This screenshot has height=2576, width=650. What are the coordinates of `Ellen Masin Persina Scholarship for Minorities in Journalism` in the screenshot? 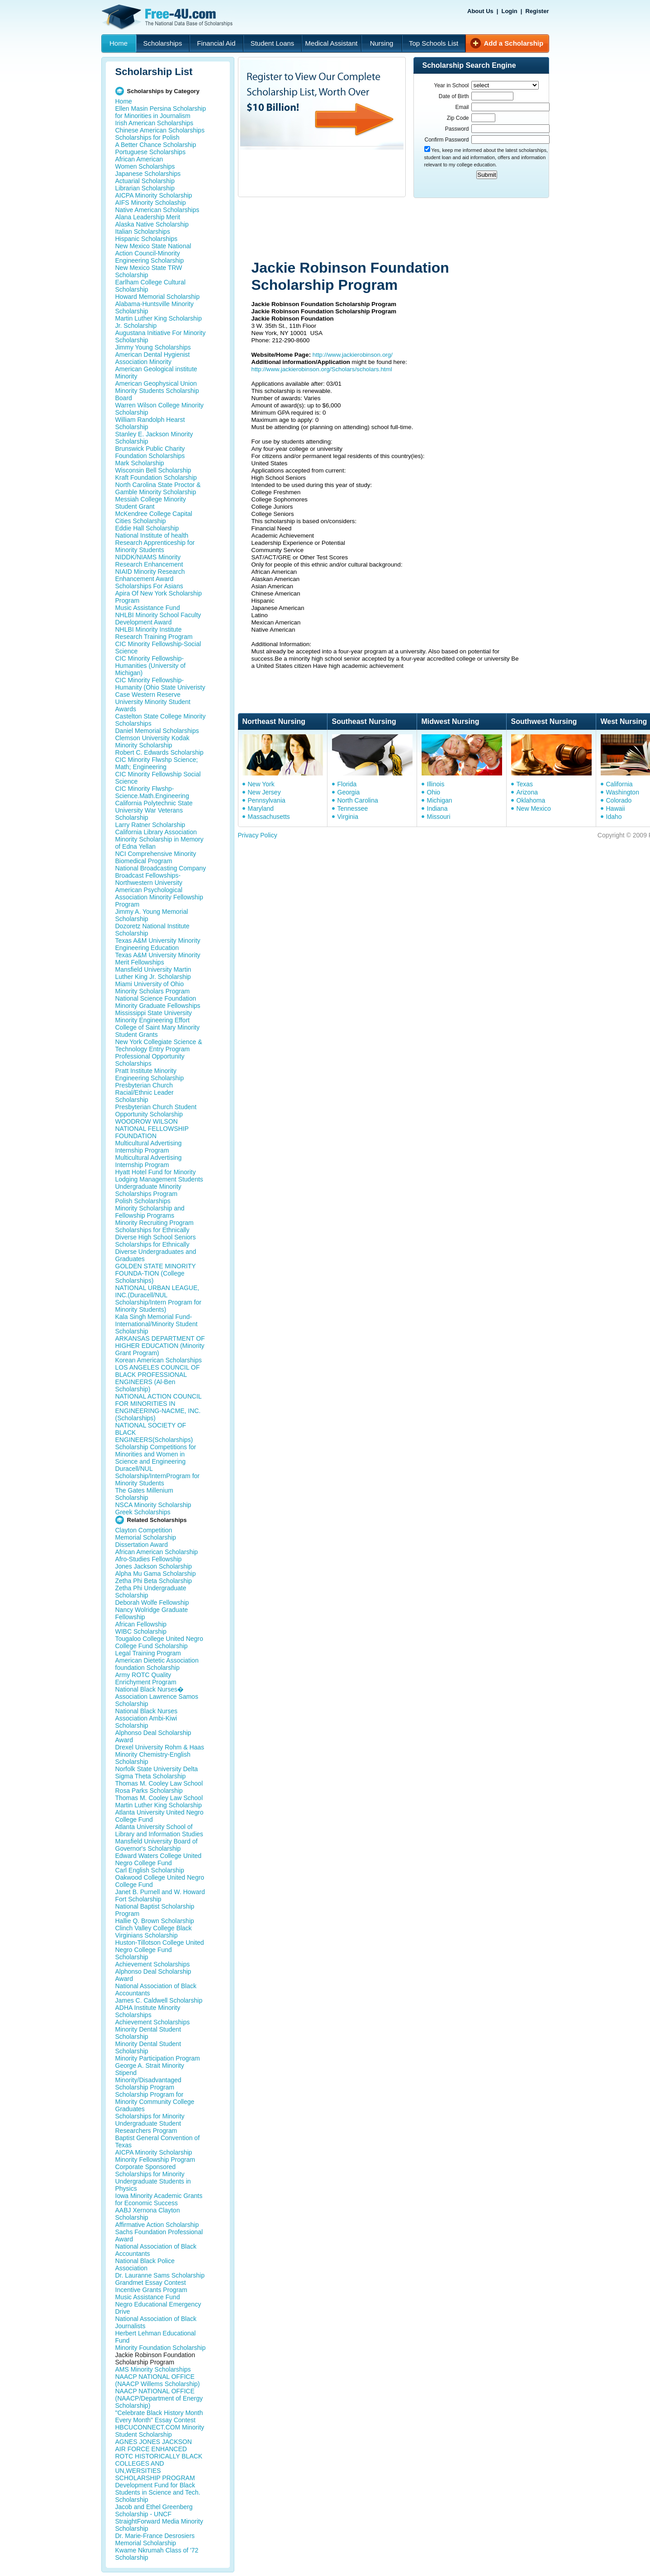 It's located at (160, 112).